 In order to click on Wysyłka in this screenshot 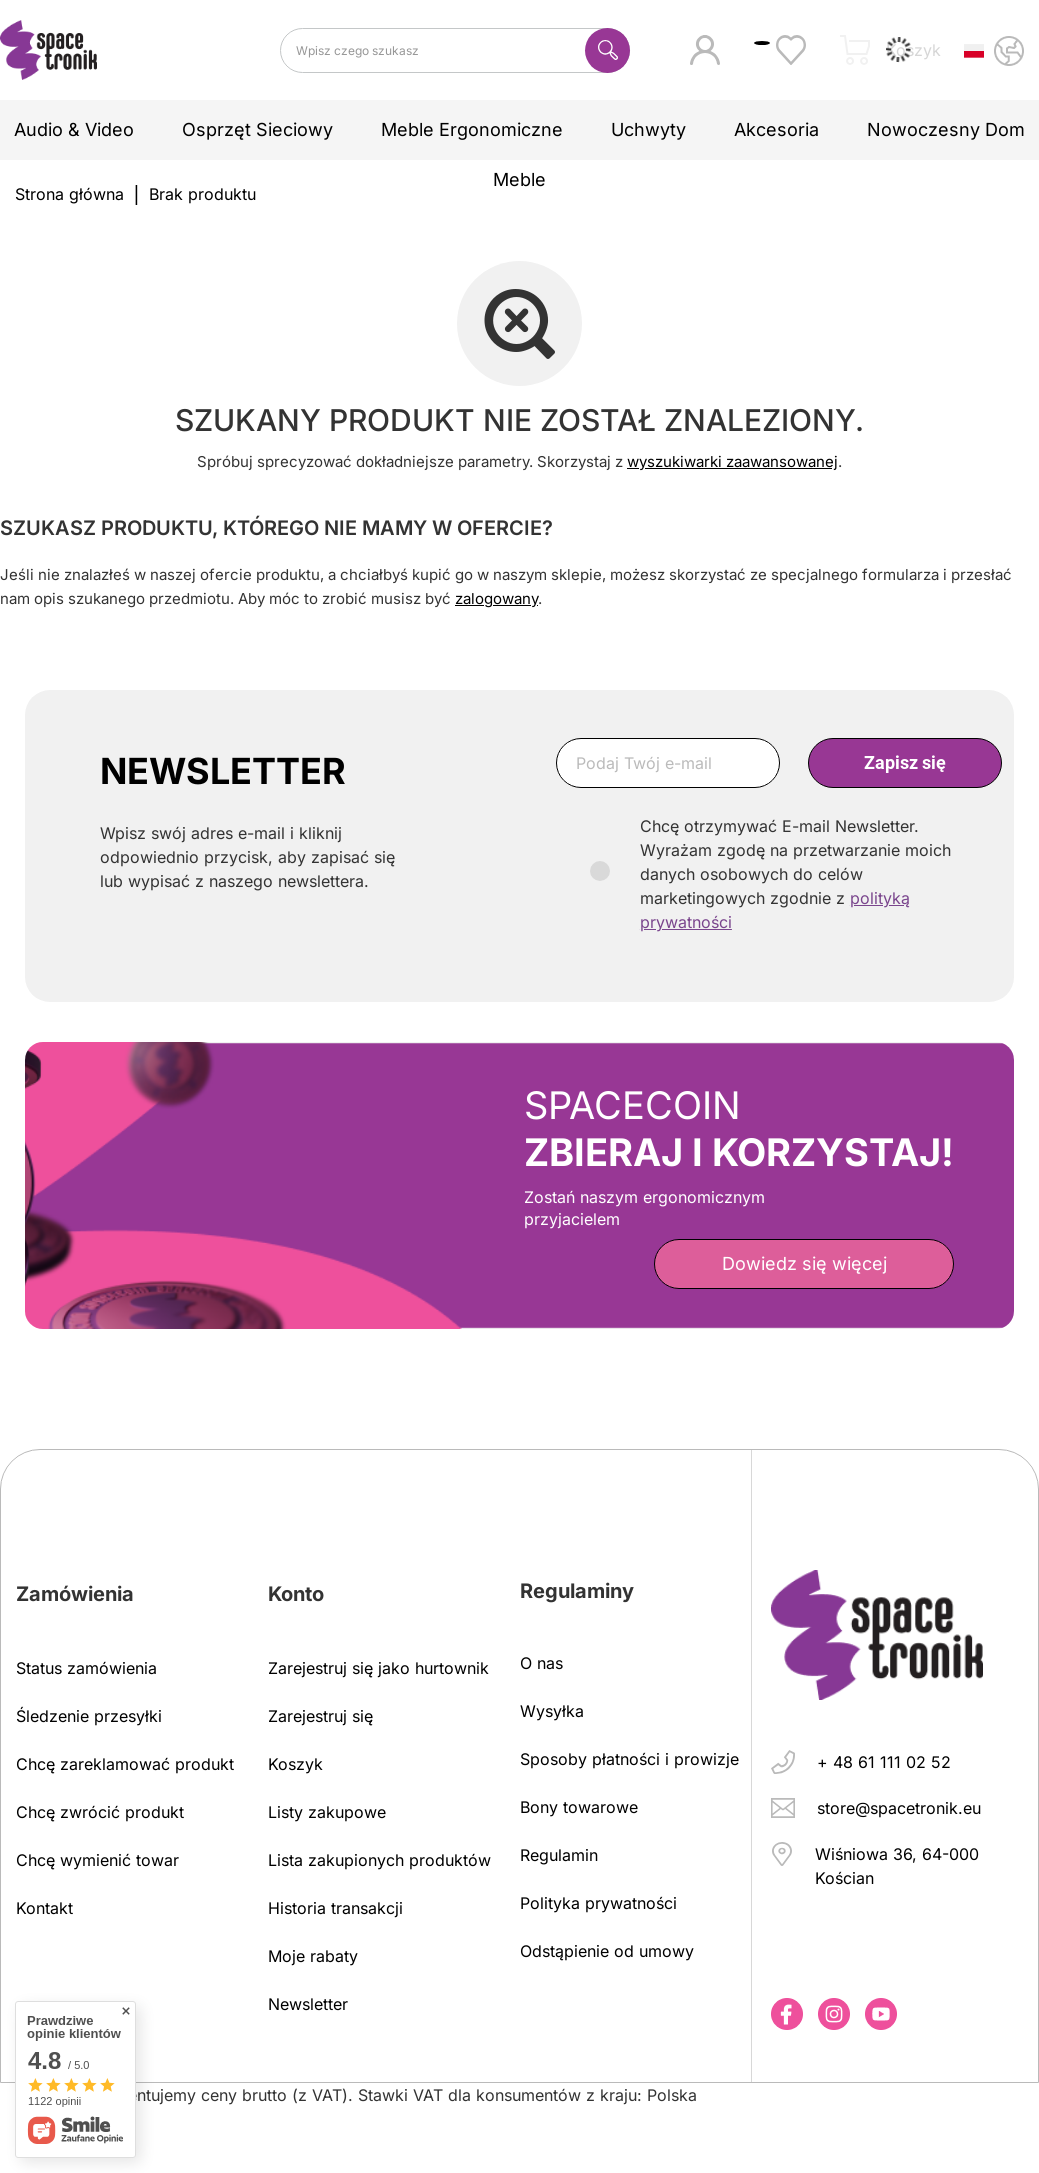, I will do `click(552, 1711)`.